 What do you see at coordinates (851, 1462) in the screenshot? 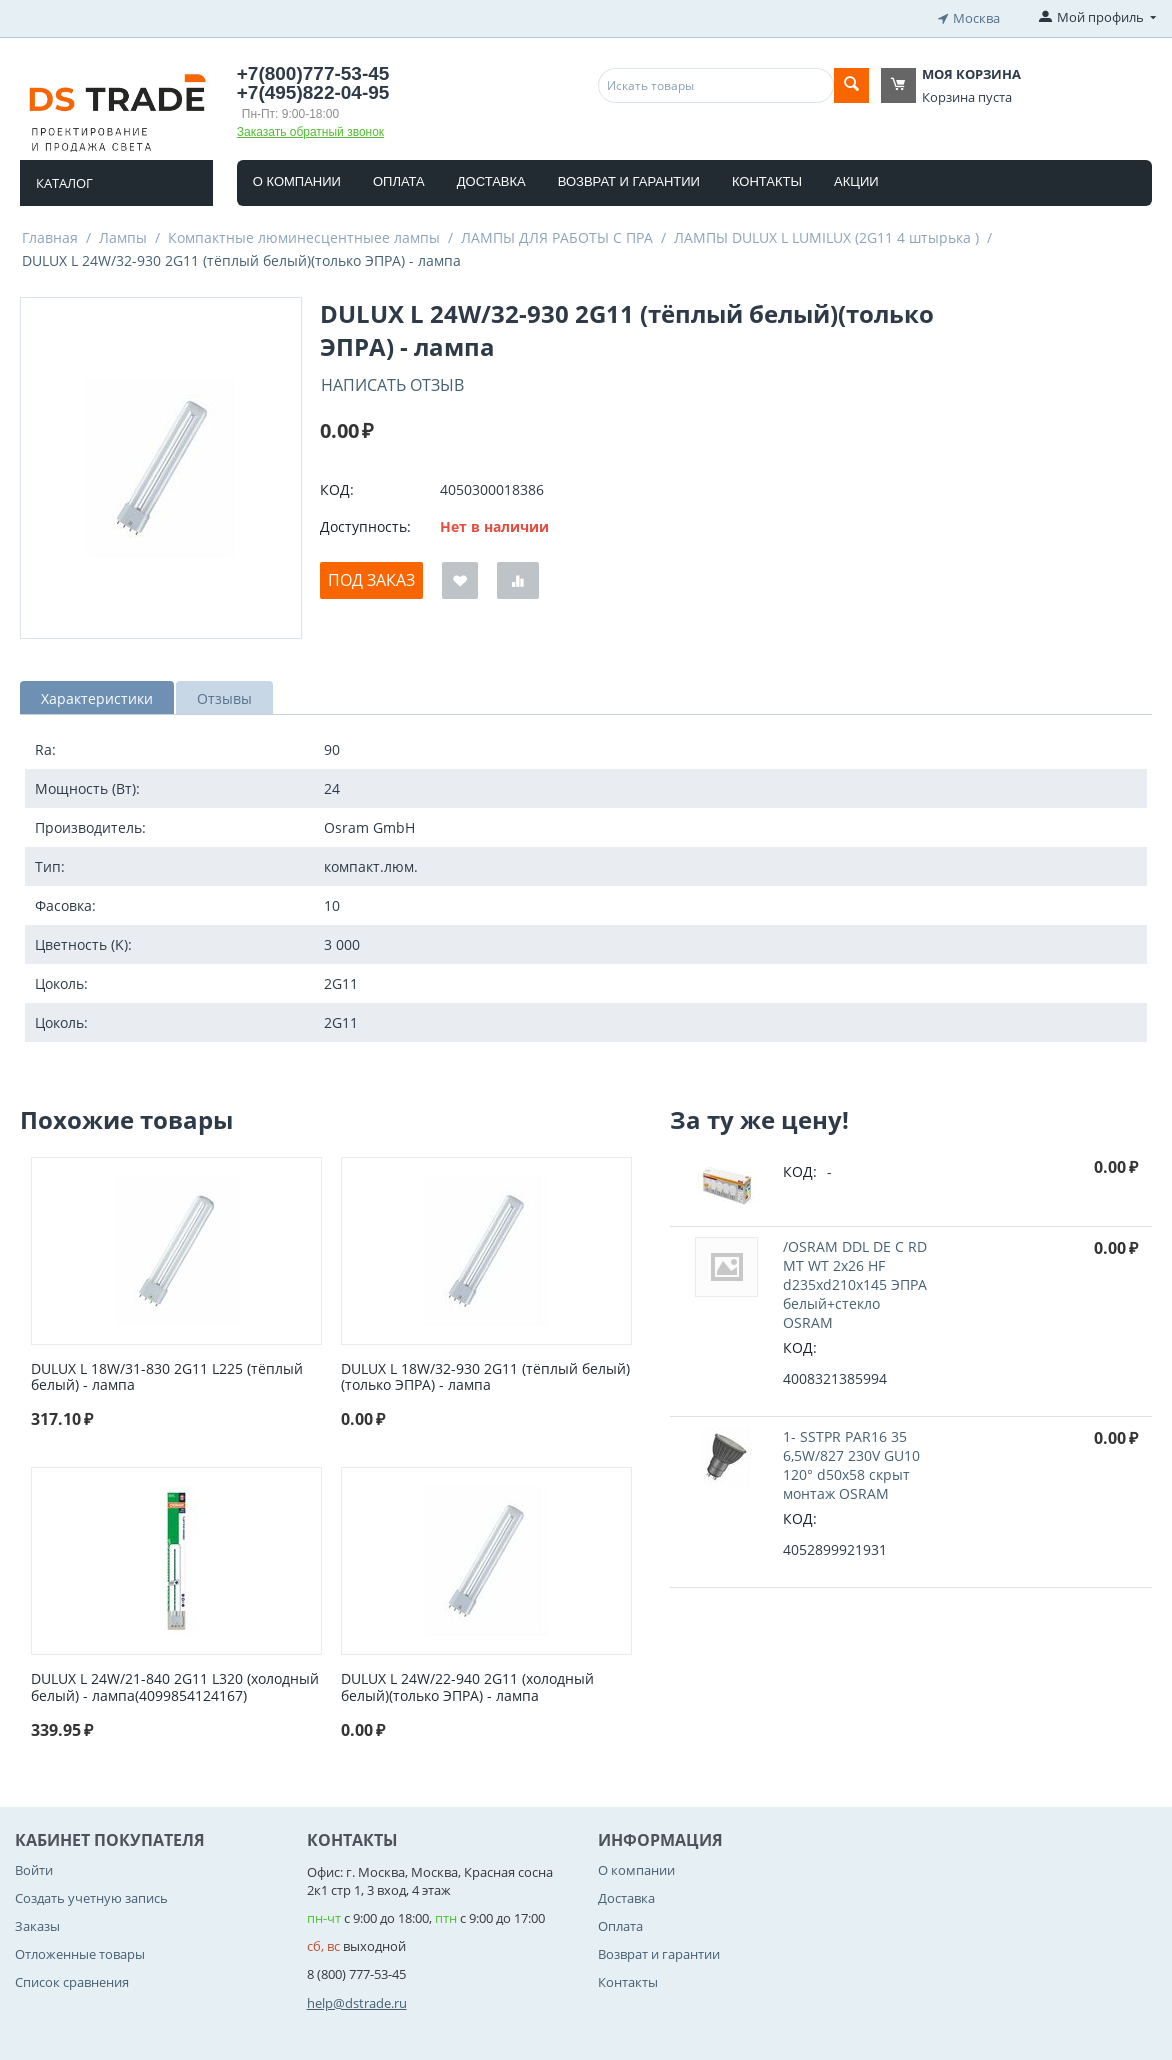
I see `1- SSTPR PAR16 35 6,5W/827 230V GU10 120° d50x58 cкрыт монтаж OSRAM` at bounding box center [851, 1462].